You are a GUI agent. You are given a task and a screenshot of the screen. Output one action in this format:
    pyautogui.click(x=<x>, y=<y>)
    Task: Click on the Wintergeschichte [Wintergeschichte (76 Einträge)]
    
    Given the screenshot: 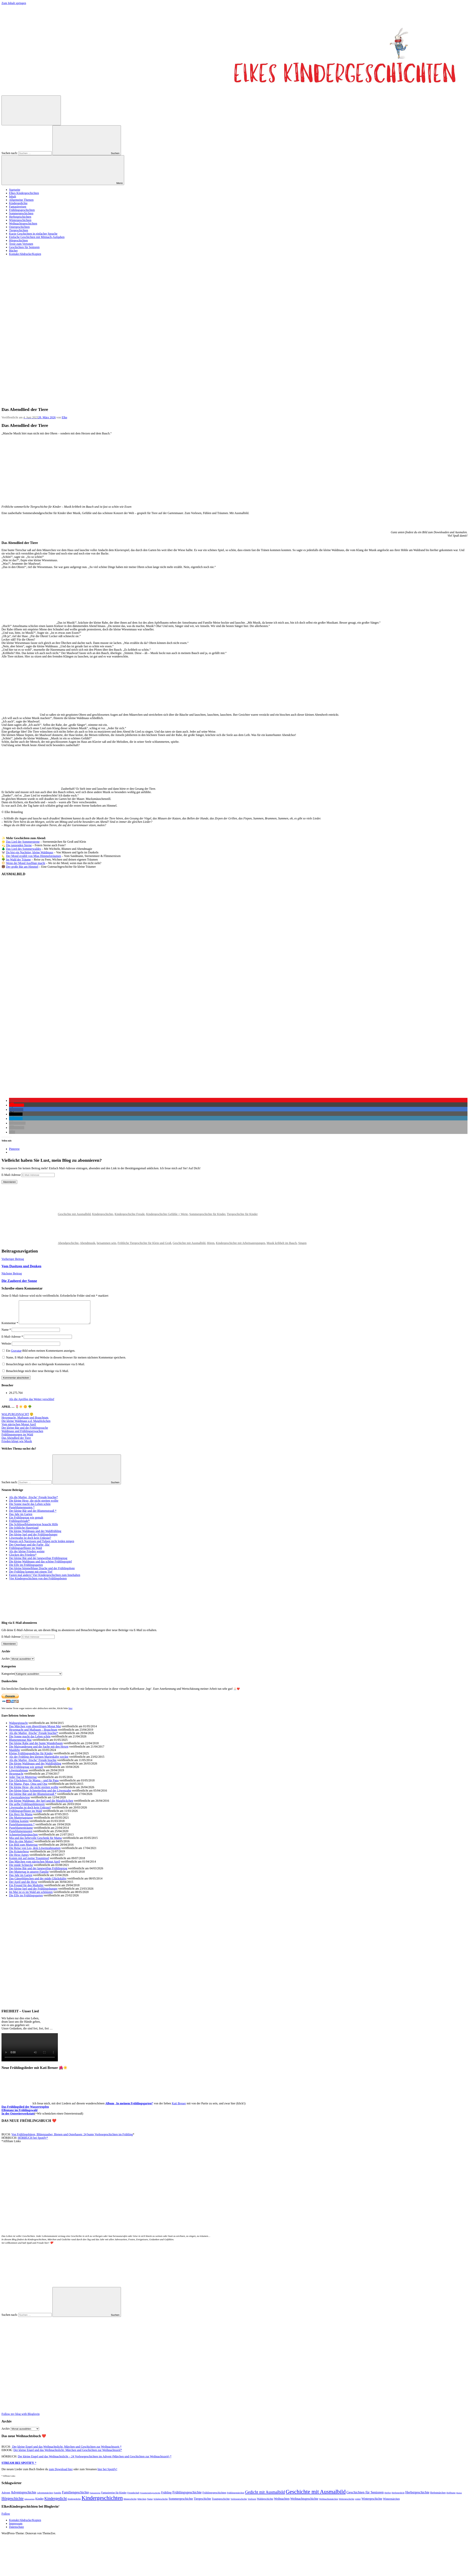 What is the action you would take?
    pyautogui.click(x=372, y=2503)
    